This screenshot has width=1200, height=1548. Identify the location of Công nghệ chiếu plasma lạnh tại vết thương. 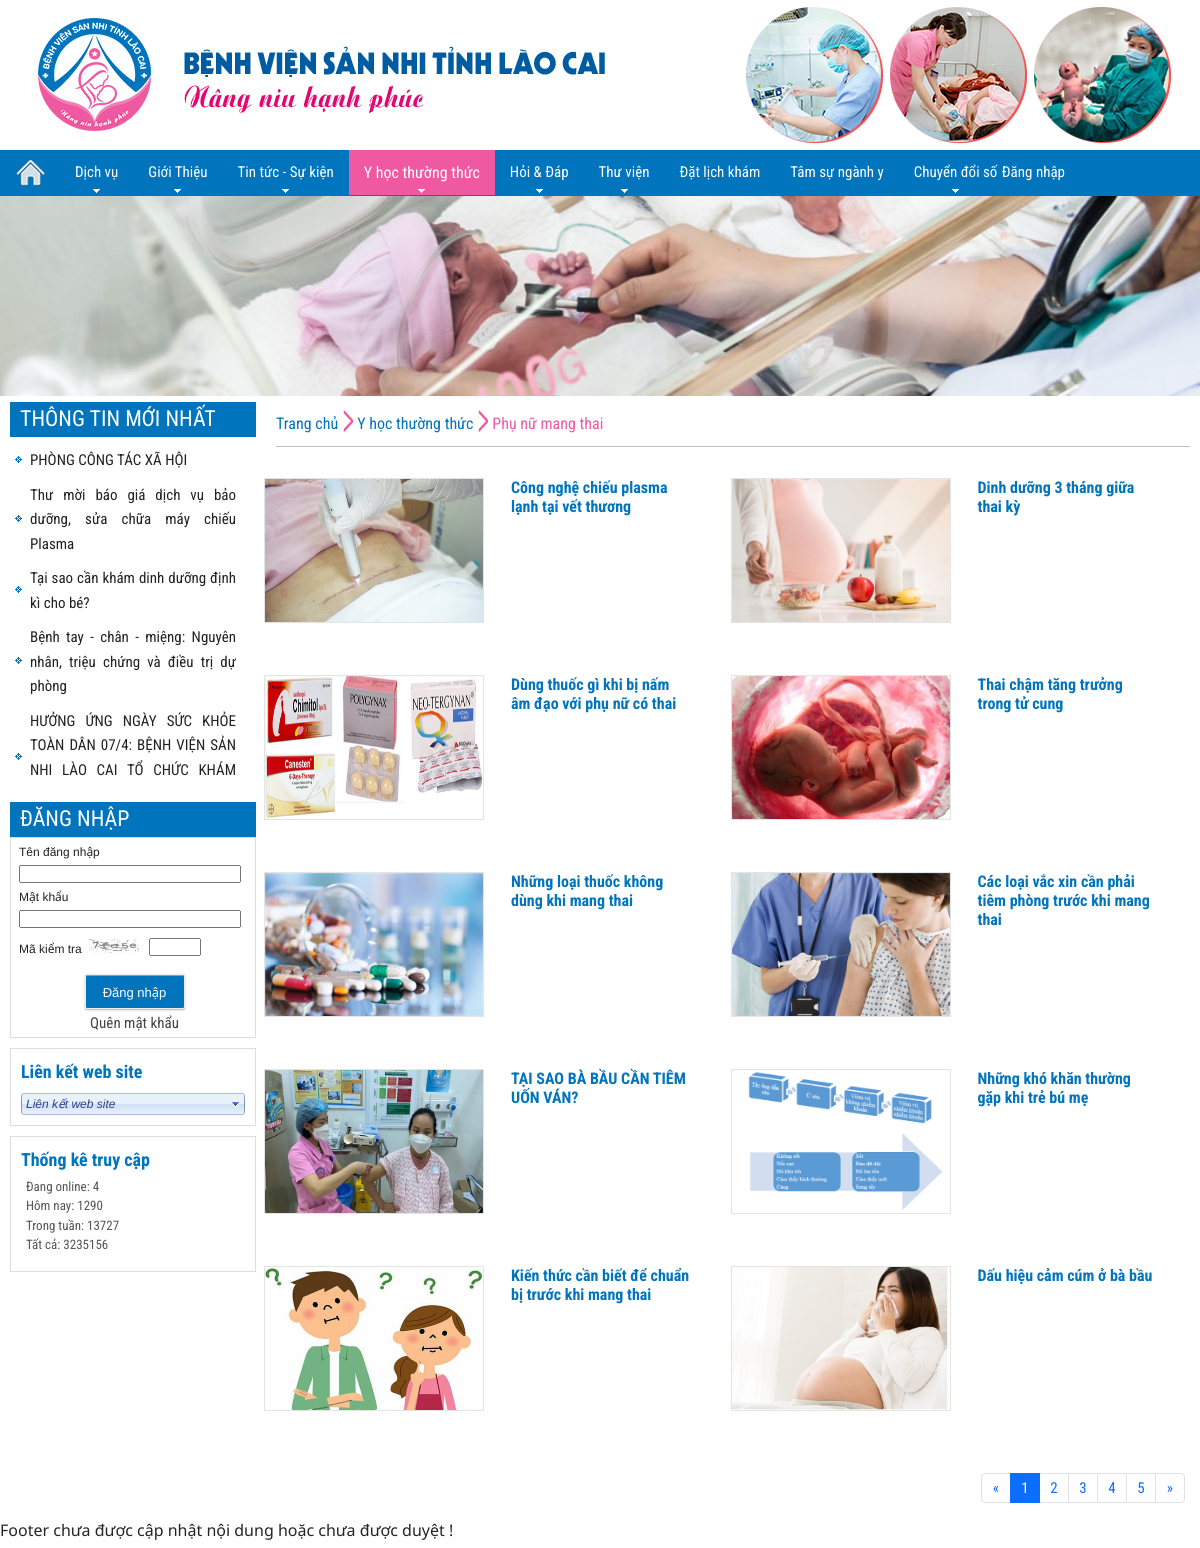
(589, 497).